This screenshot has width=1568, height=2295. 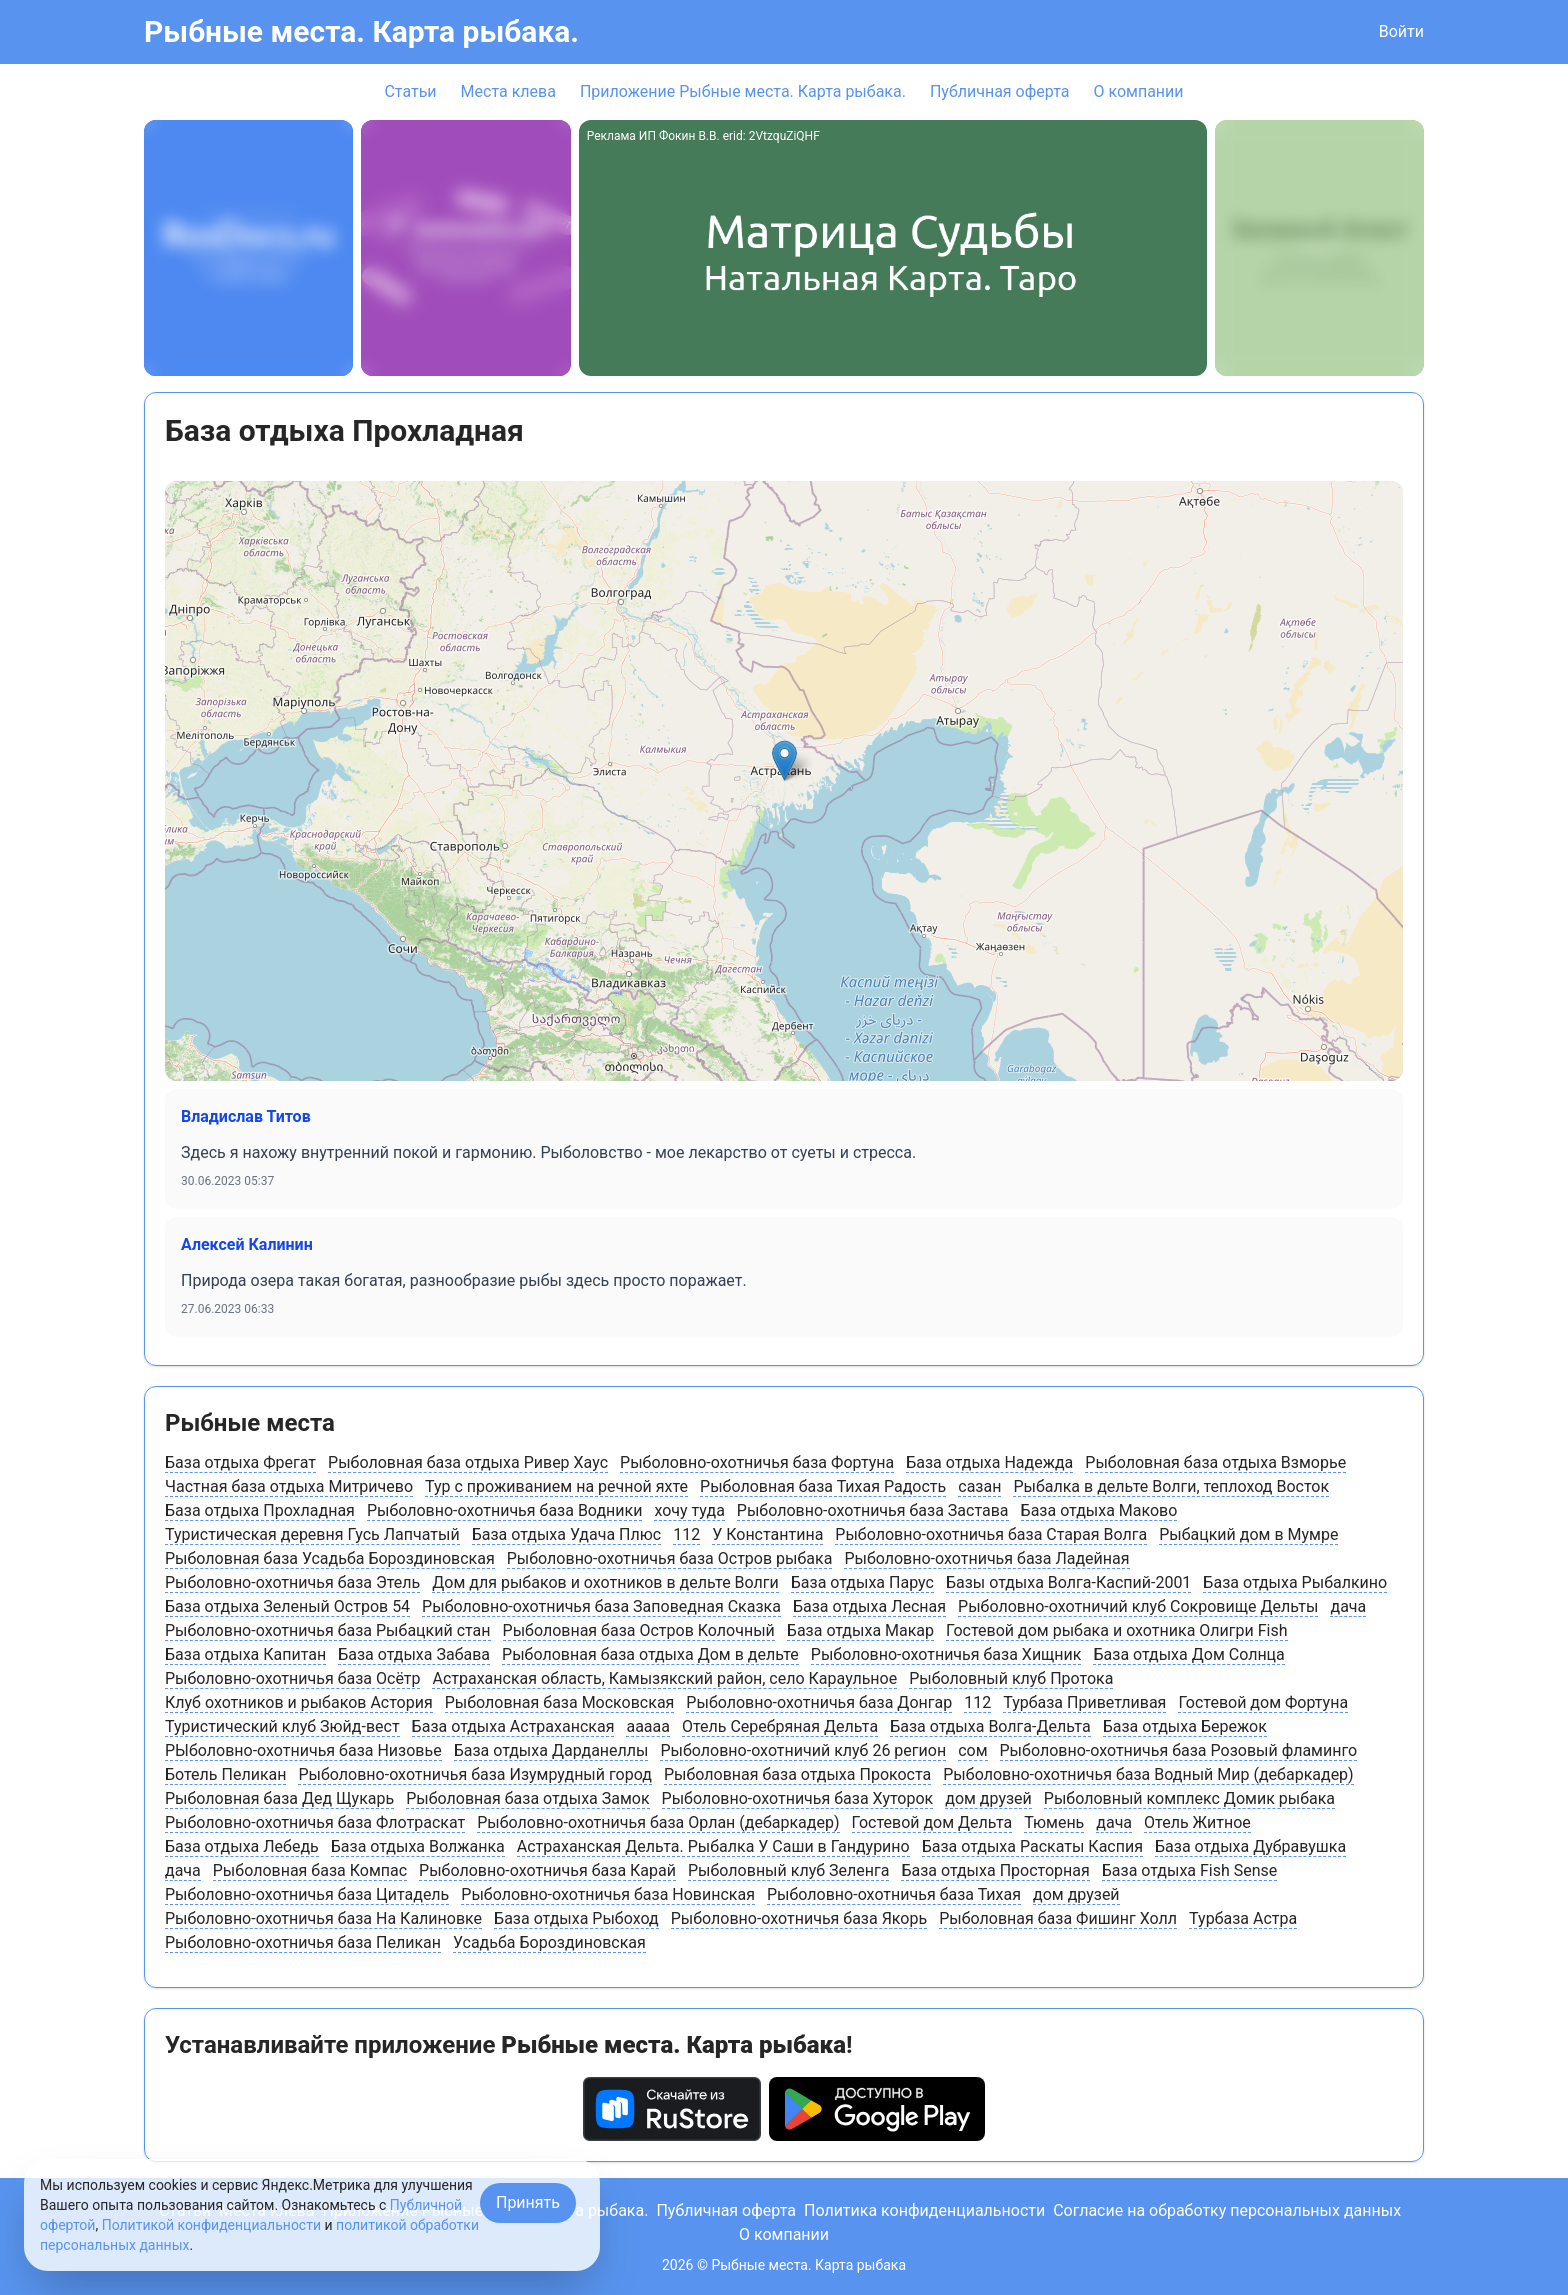 What do you see at coordinates (894, 1894) in the screenshot?
I see `Рыболовно-охотничья база Тихая` at bounding box center [894, 1894].